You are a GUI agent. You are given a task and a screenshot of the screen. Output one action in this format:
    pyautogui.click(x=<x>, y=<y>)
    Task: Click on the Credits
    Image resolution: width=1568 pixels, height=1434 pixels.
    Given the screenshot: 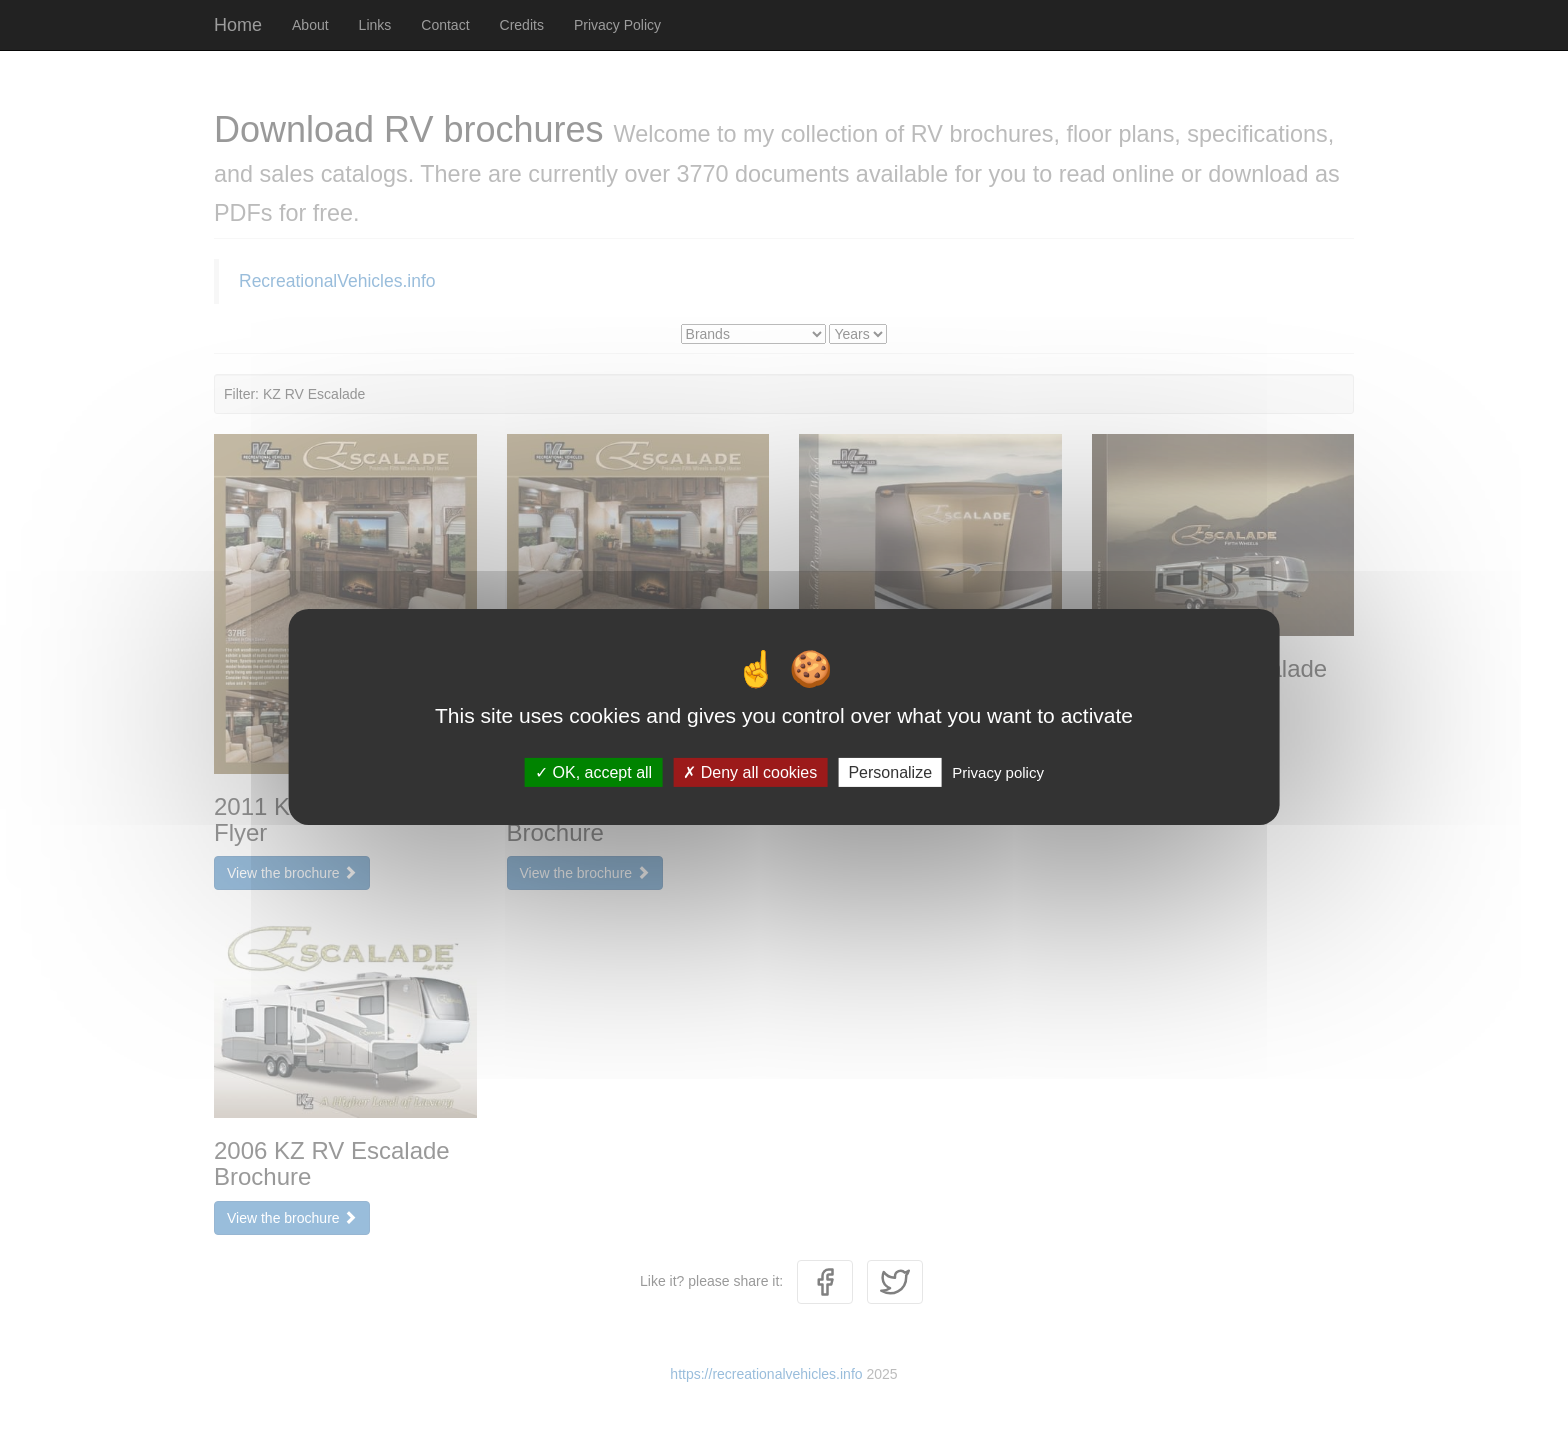 What is the action you would take?
    pyautogui.click(x=522, y=25)
    